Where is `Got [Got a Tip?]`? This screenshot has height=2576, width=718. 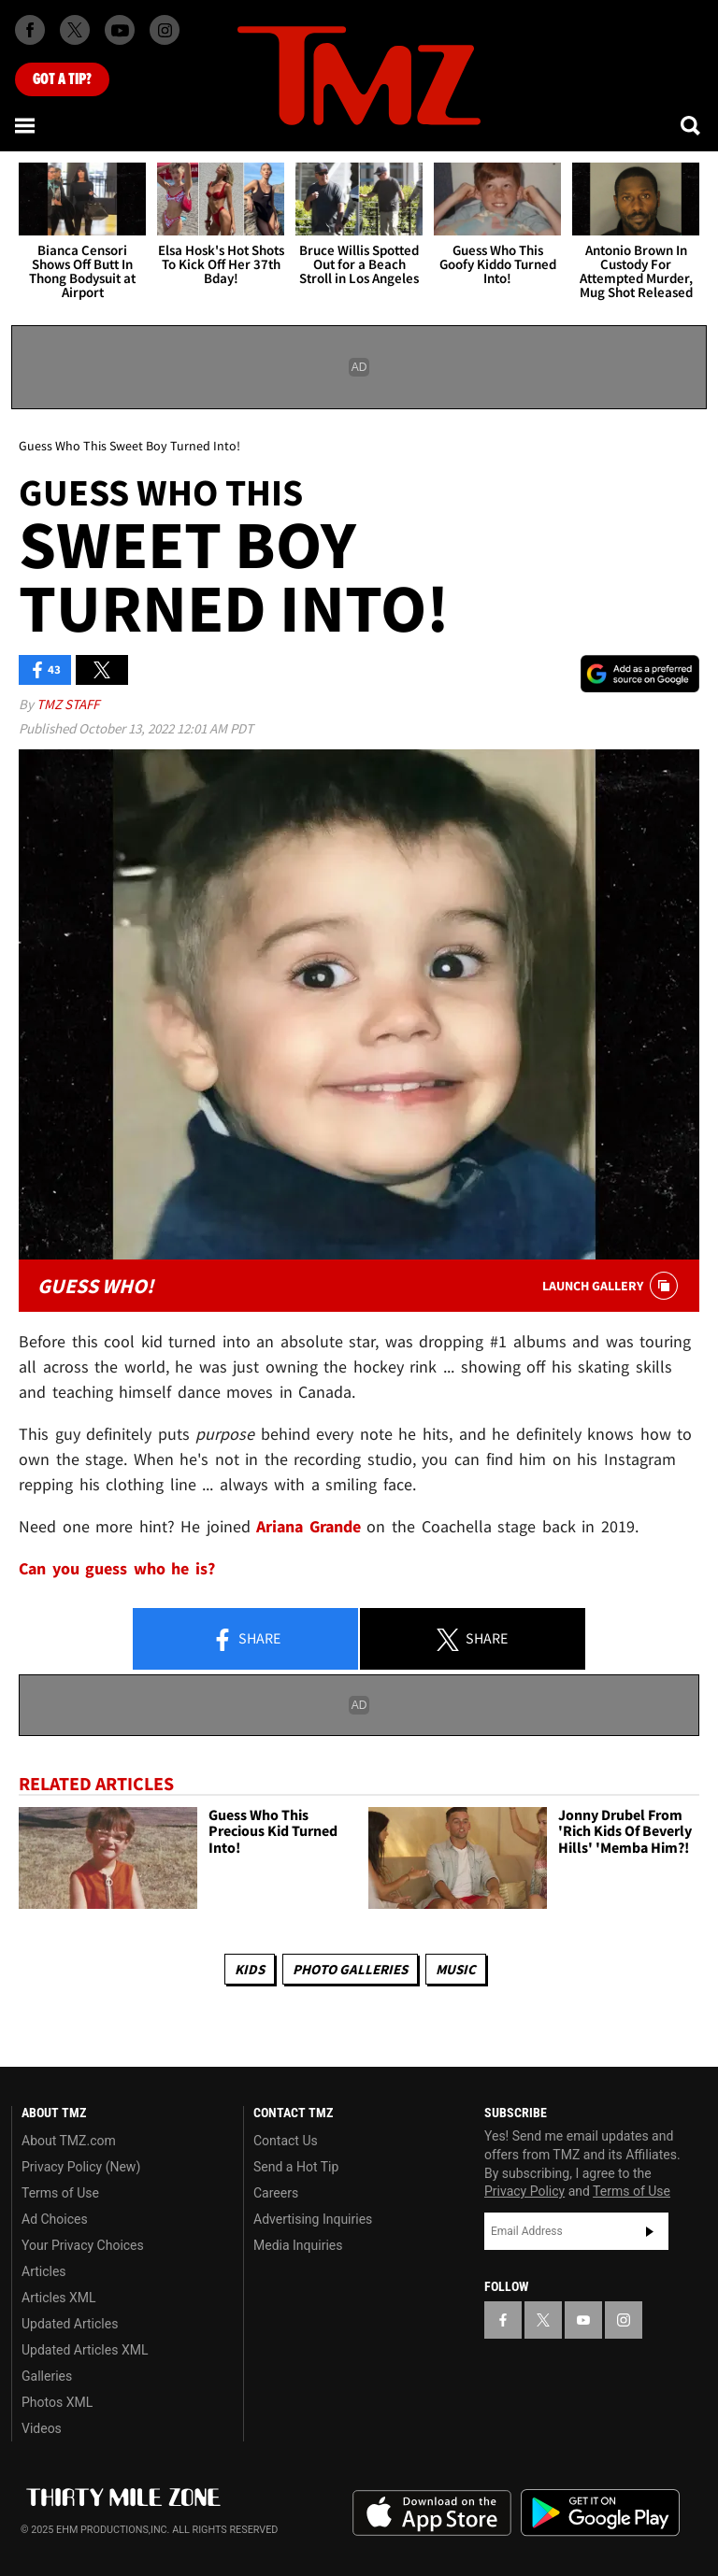 Got [Got a Tip?] is located at coordinates (62, 79).